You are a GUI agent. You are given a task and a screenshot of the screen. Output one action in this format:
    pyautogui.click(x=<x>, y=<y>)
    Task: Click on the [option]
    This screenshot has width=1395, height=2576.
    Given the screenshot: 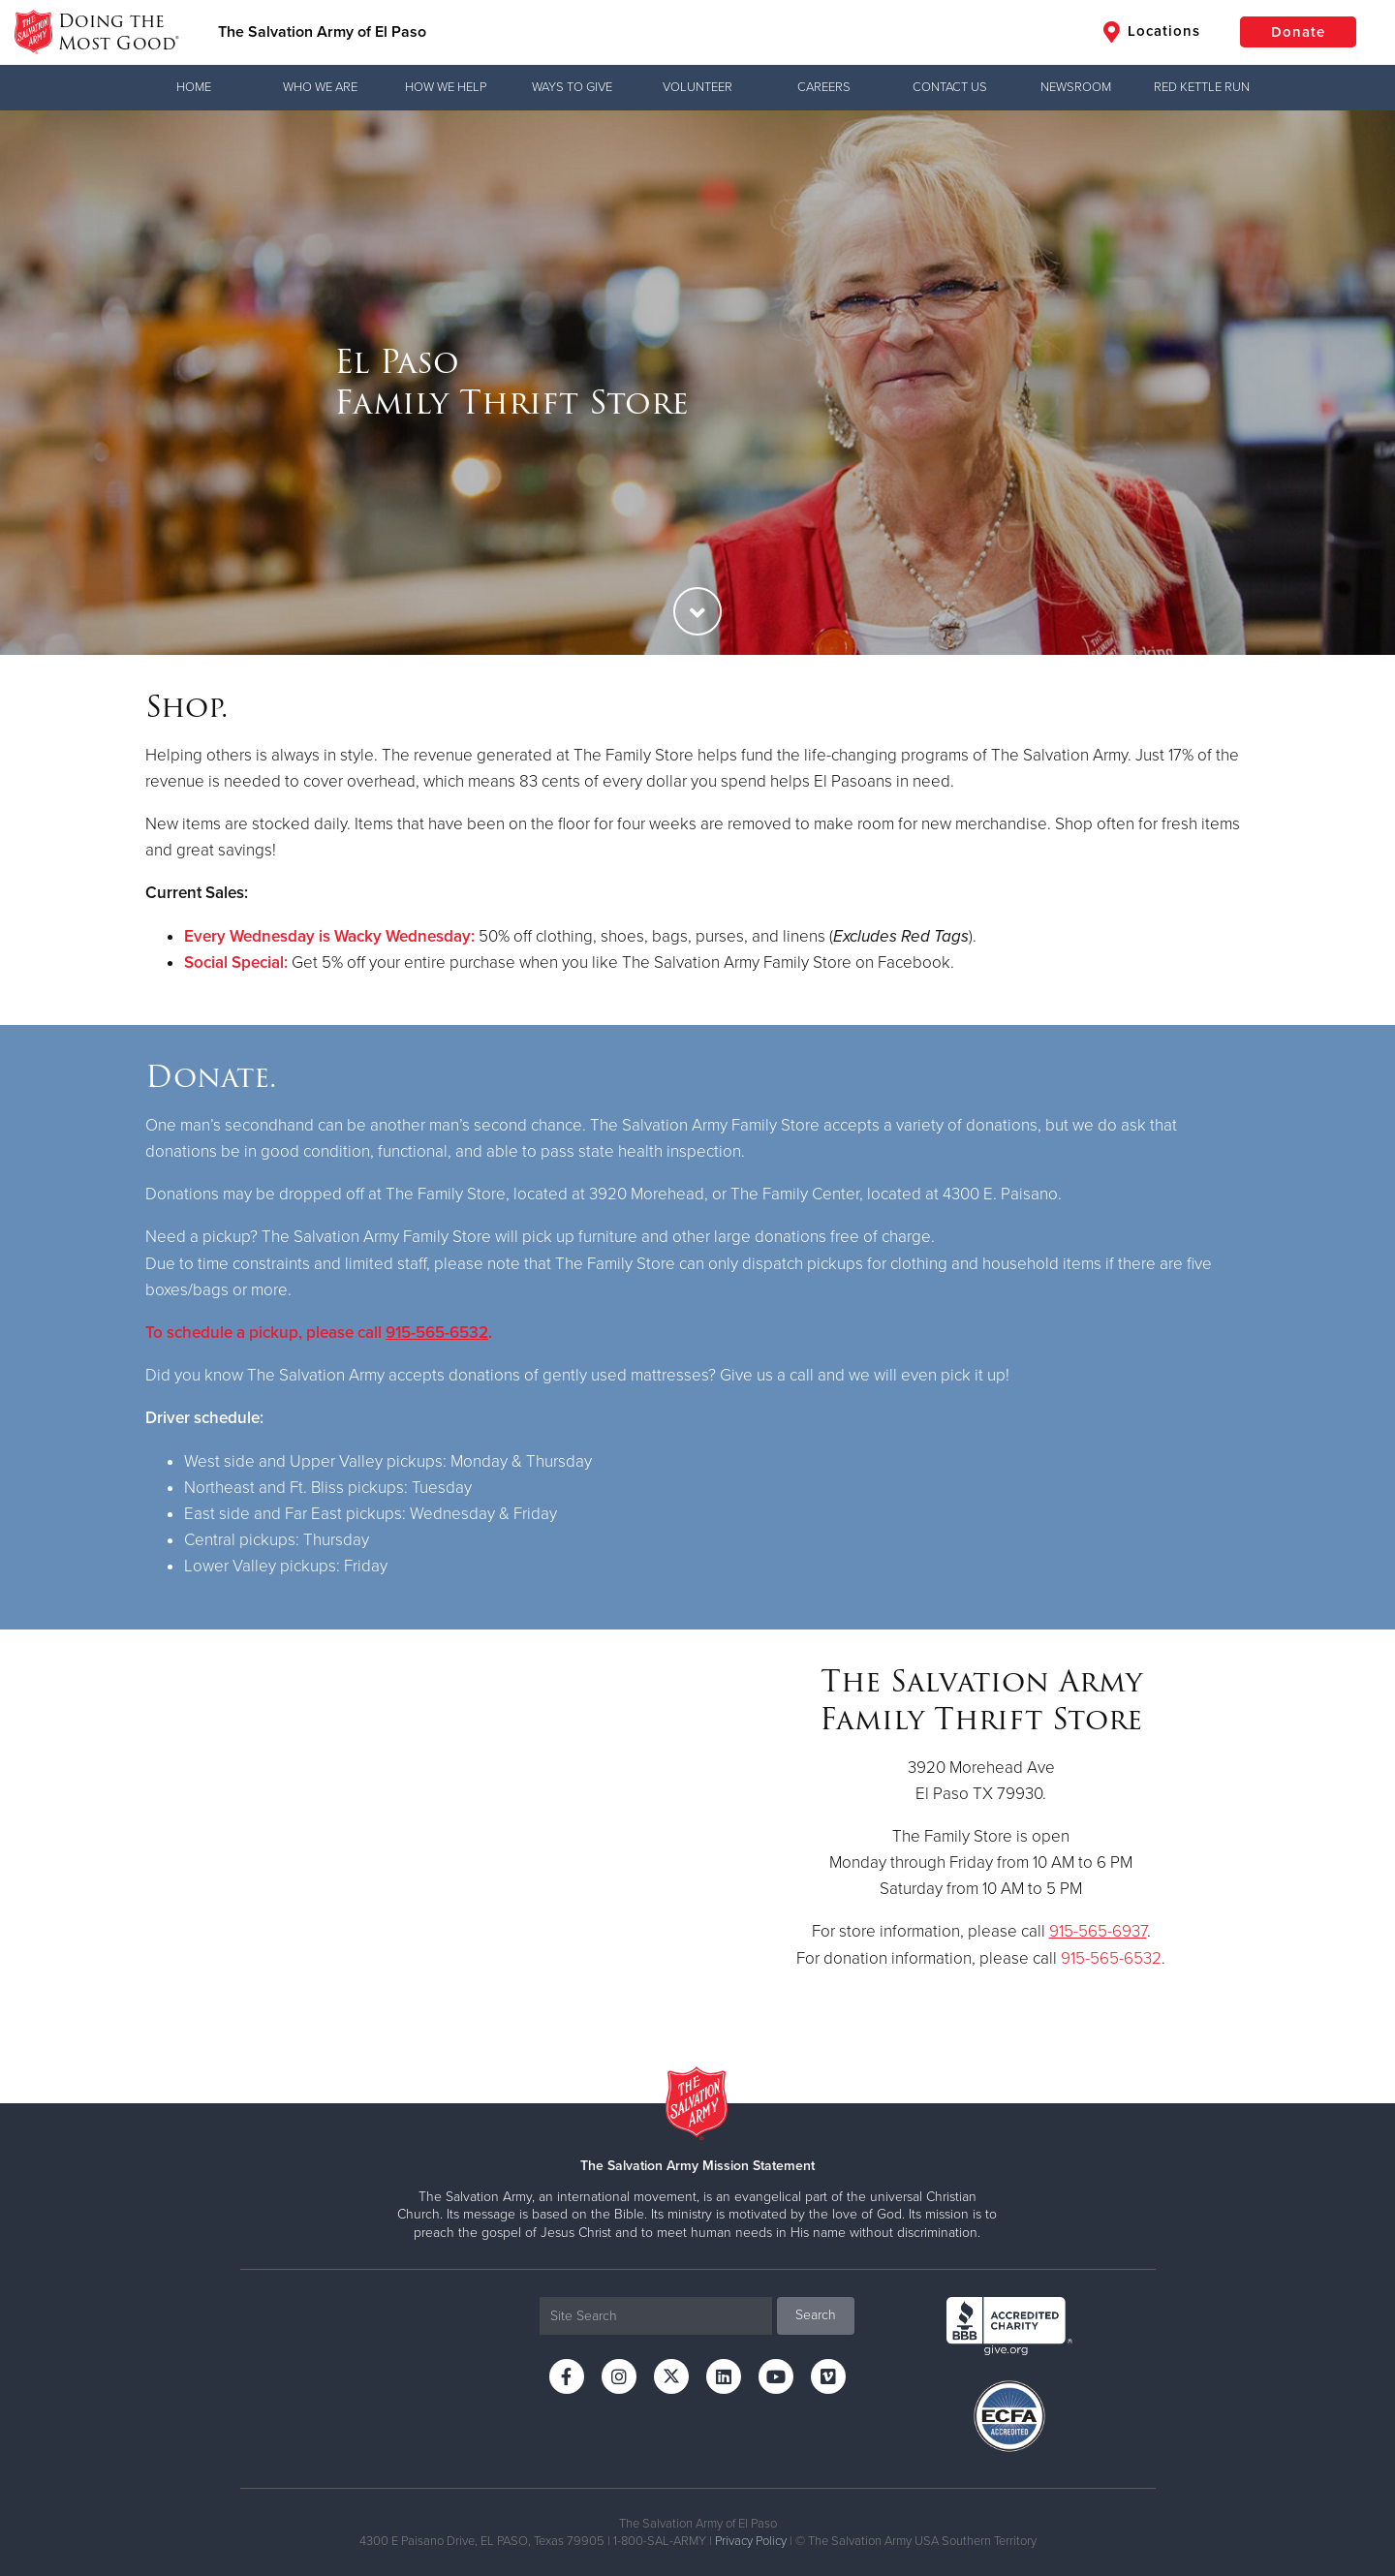 What is the action you would take?
    pyautogui.click(x=697, y=382)
    